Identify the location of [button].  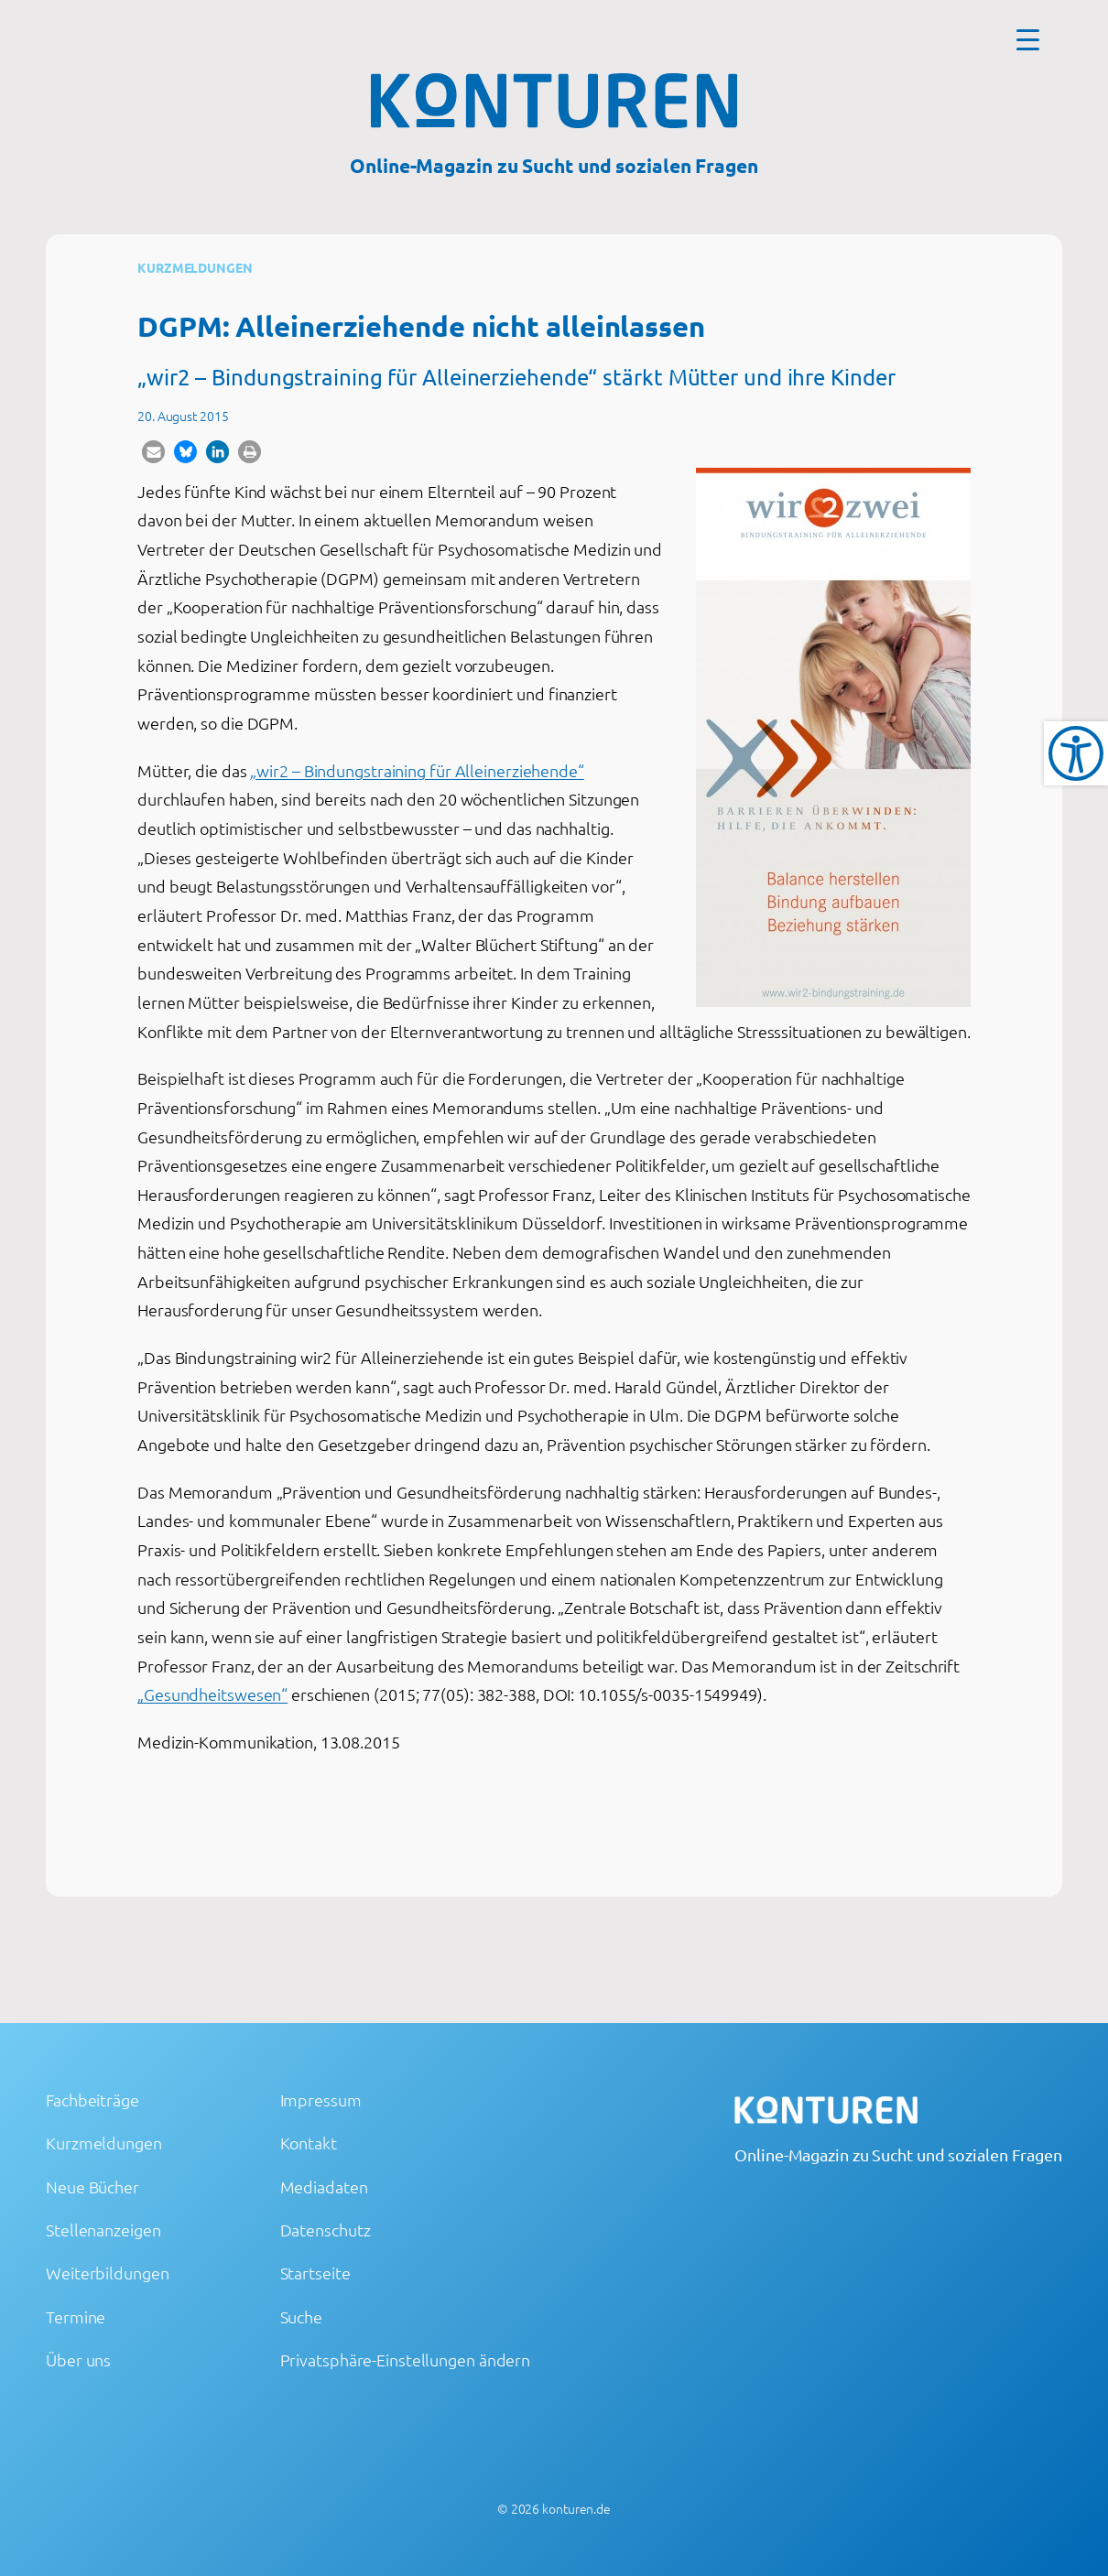
(153, 451).